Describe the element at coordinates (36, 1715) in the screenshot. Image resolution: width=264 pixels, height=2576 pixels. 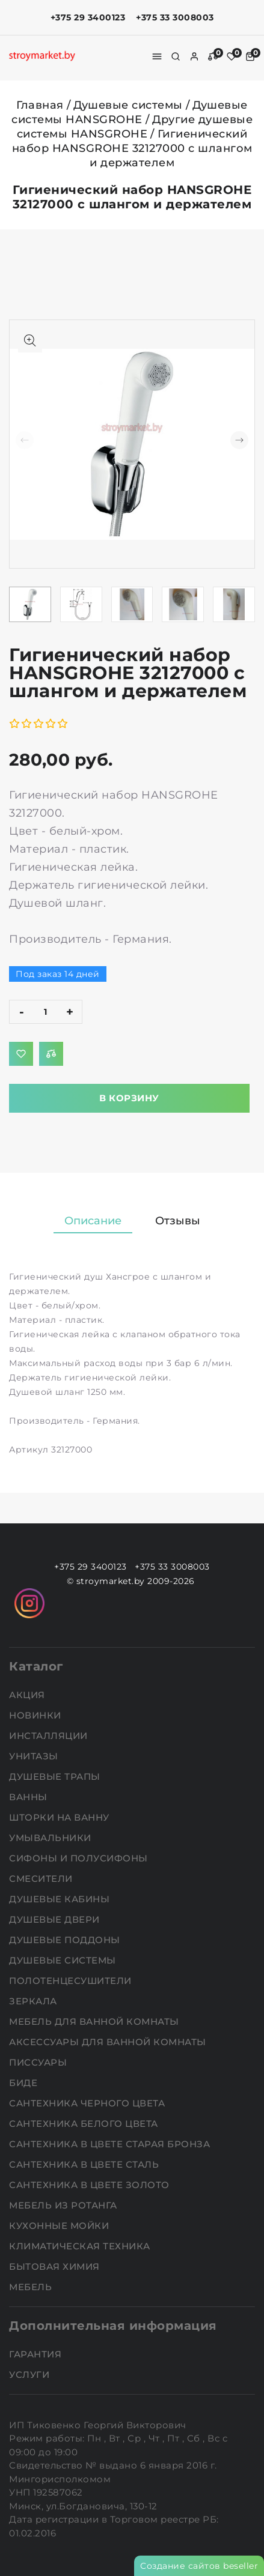
I see `НОВИНКИ` at that location.